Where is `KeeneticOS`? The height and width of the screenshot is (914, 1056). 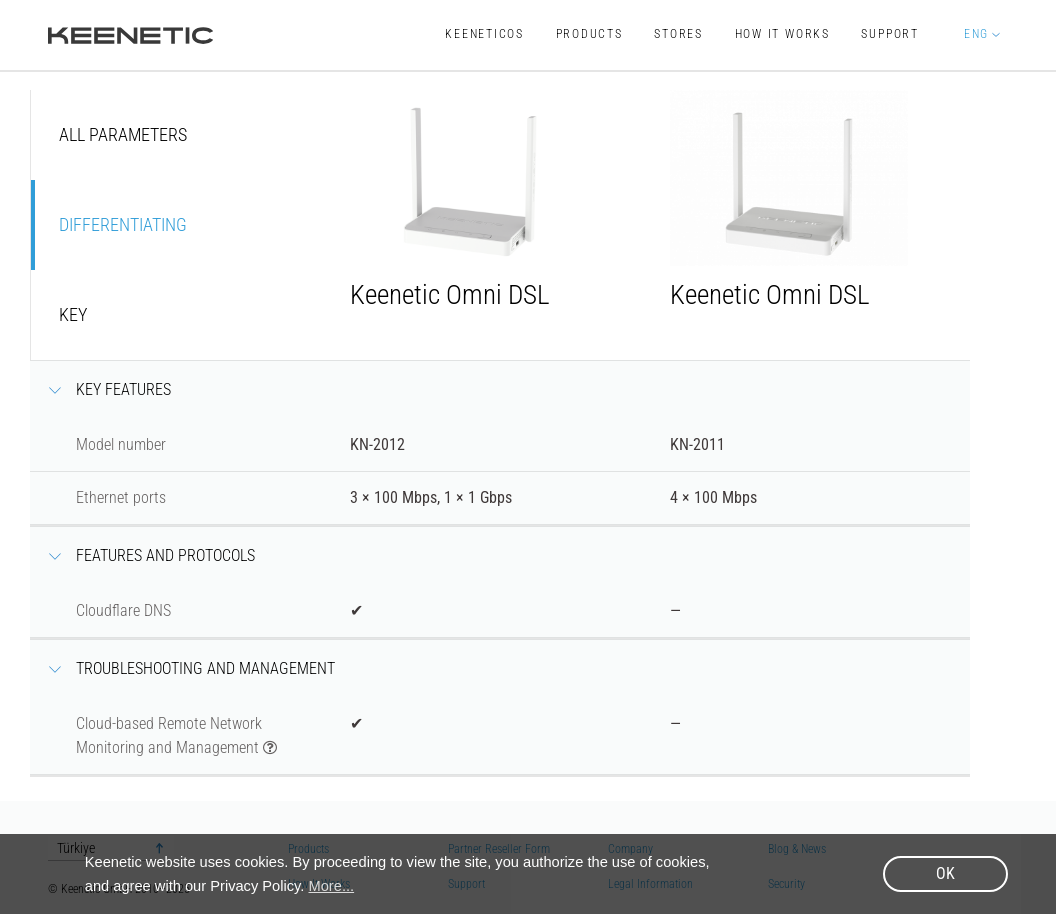 KeeneticOS is located at coordinates (484, 34).